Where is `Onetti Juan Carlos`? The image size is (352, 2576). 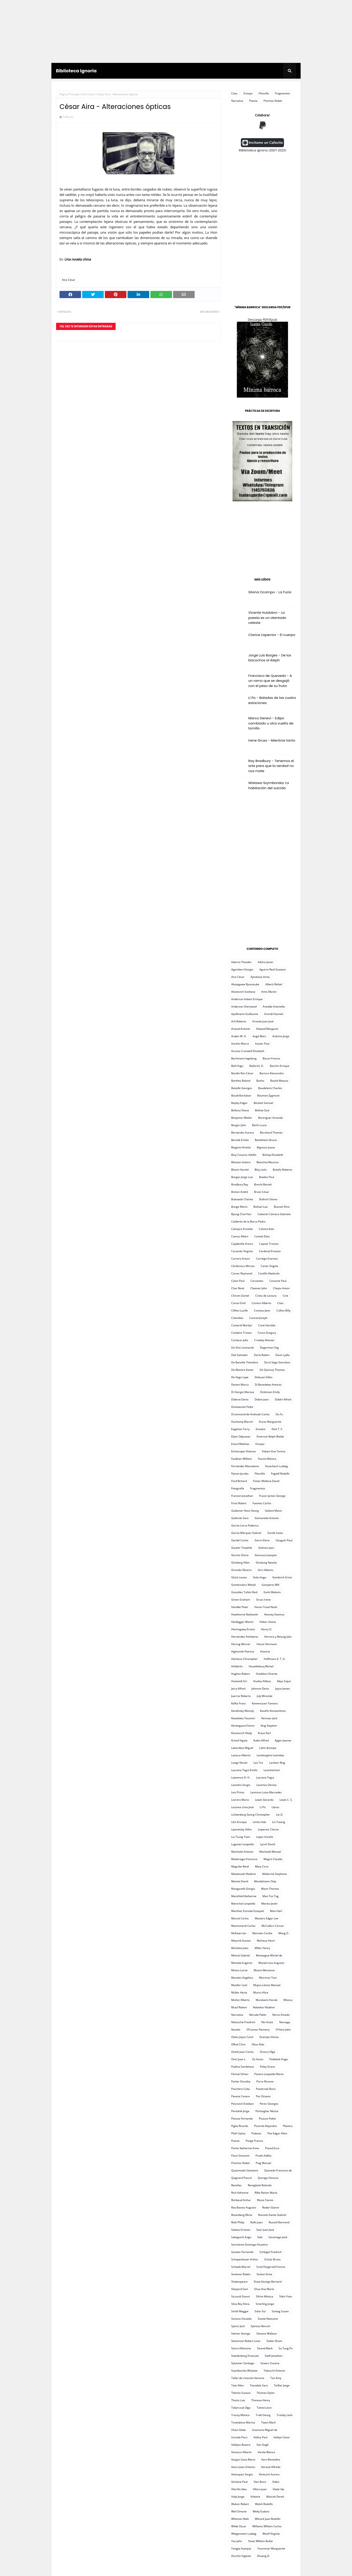
Onetti Juan Carlos is located at coordinates (242, 2052).